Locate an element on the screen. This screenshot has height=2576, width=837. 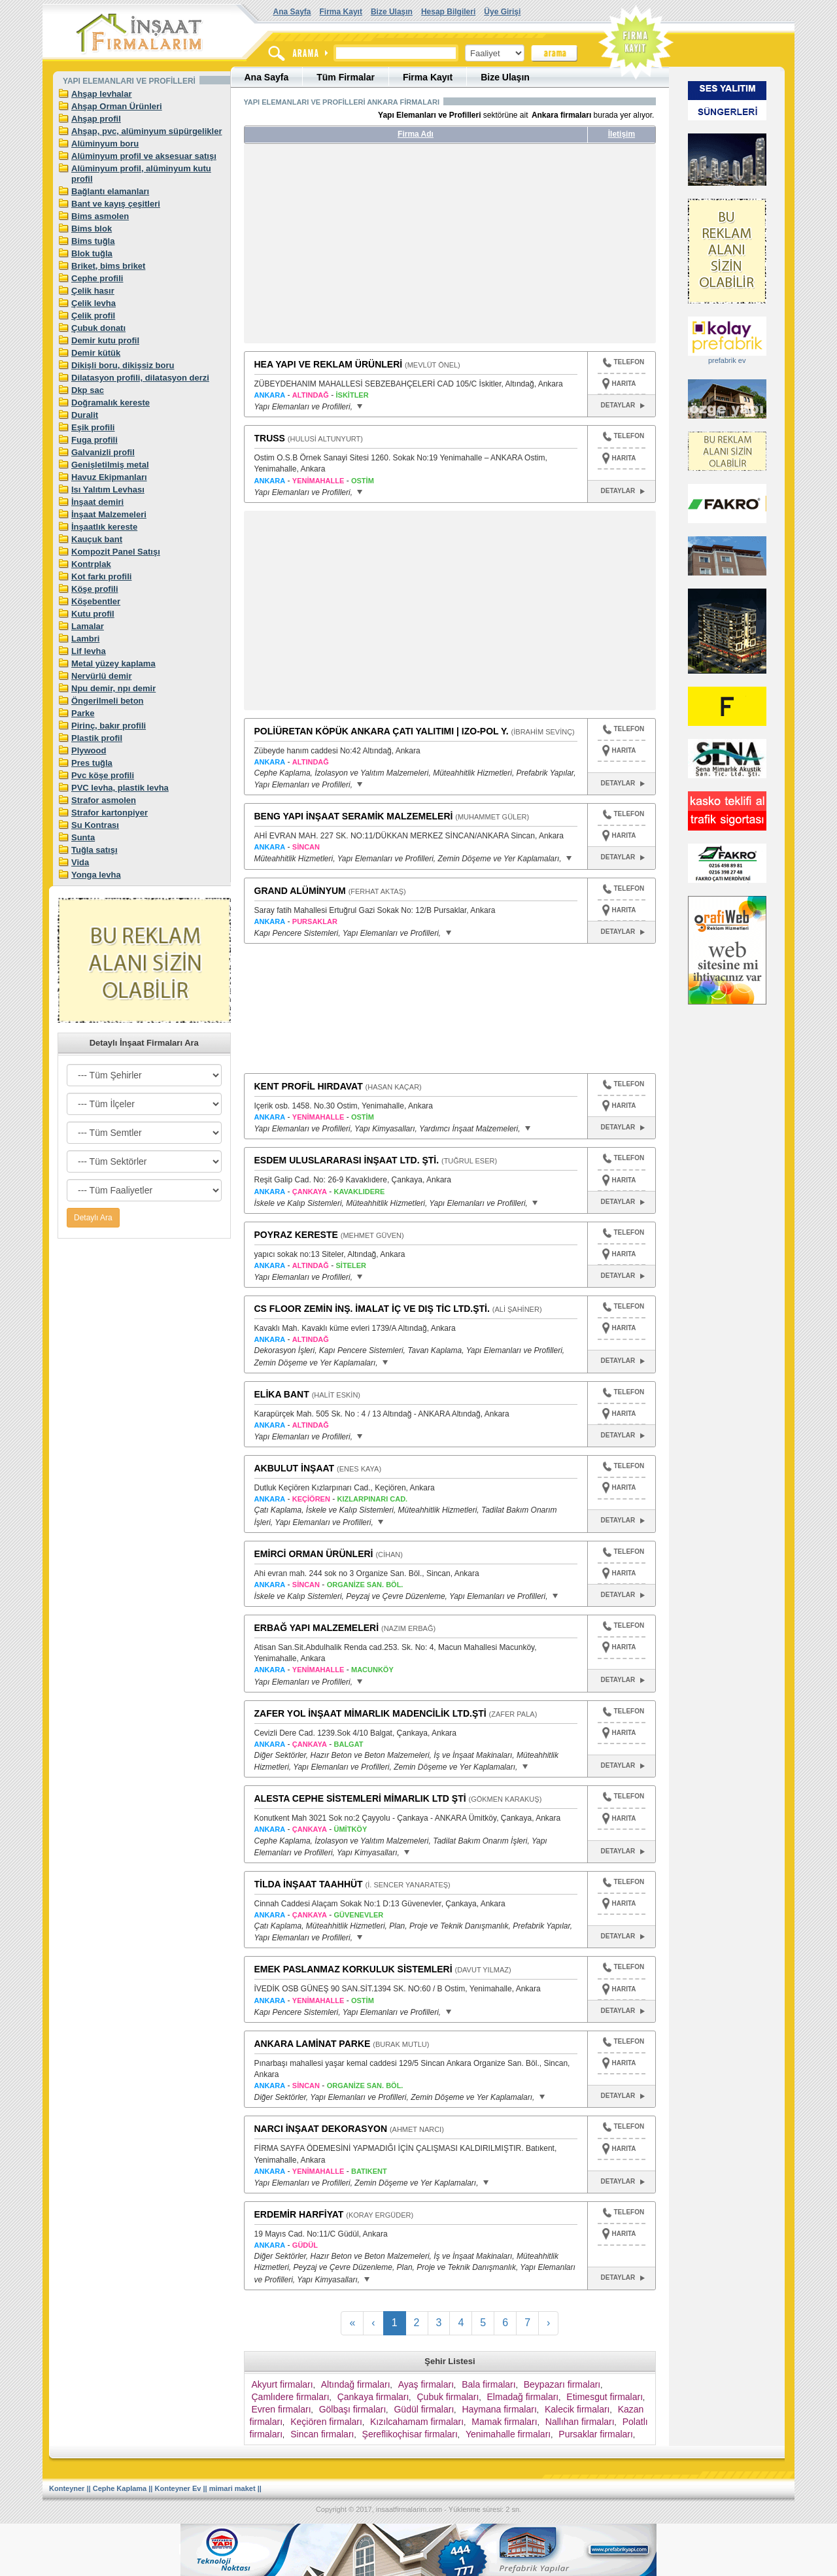
Çelik hasır is located at coordinates (92, 291).